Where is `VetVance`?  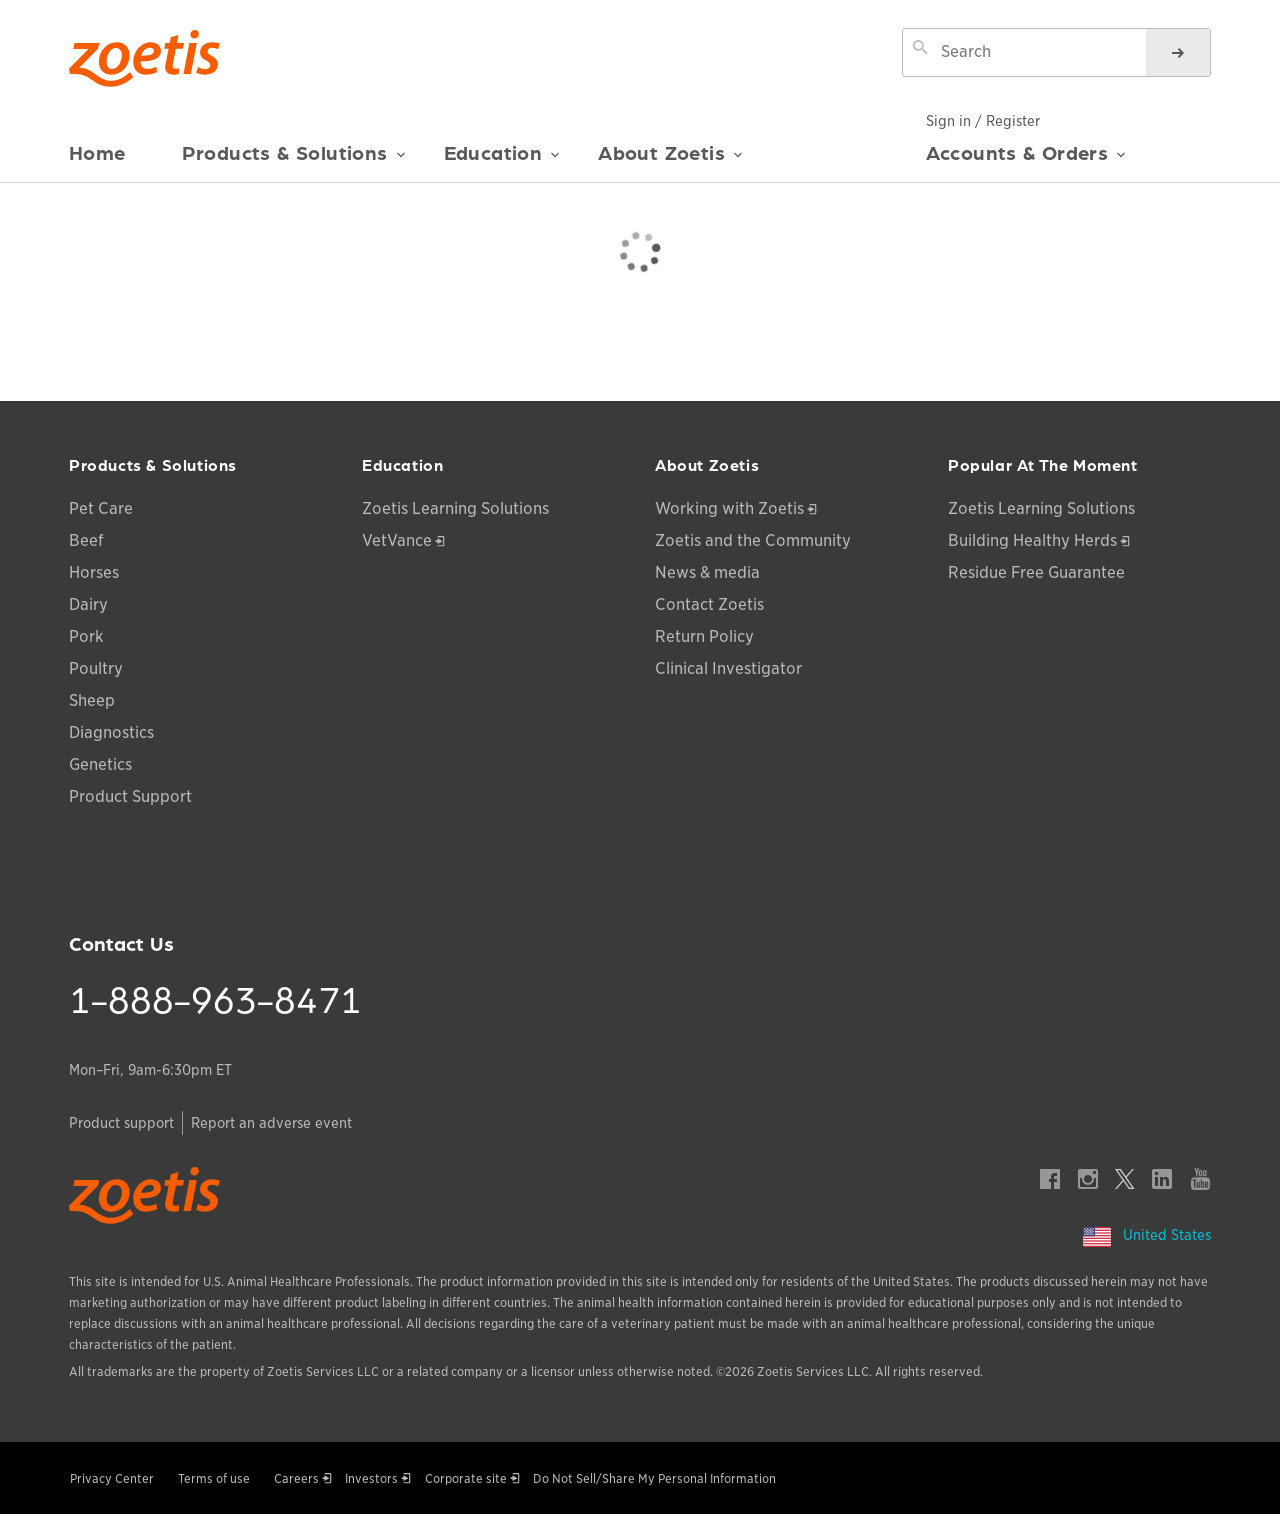
VetVance is located at coordinates (397, 540).